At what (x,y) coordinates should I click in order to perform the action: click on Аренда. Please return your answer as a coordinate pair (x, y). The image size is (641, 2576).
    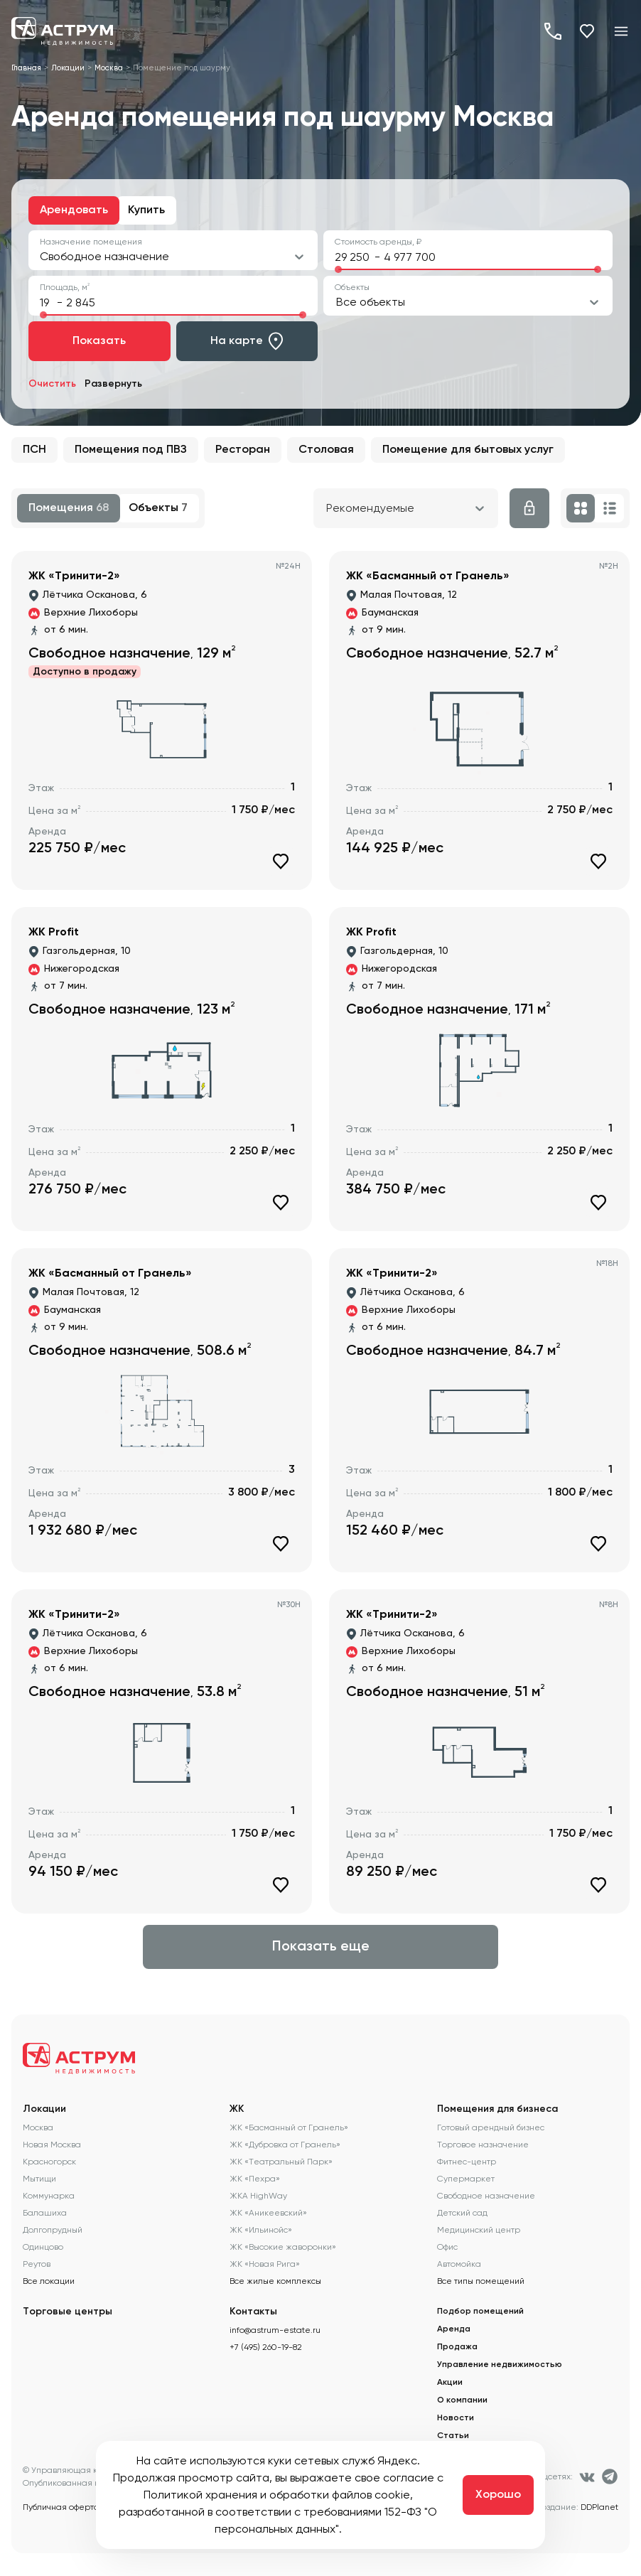
    Looking at the image, I should click on (453, 2329).